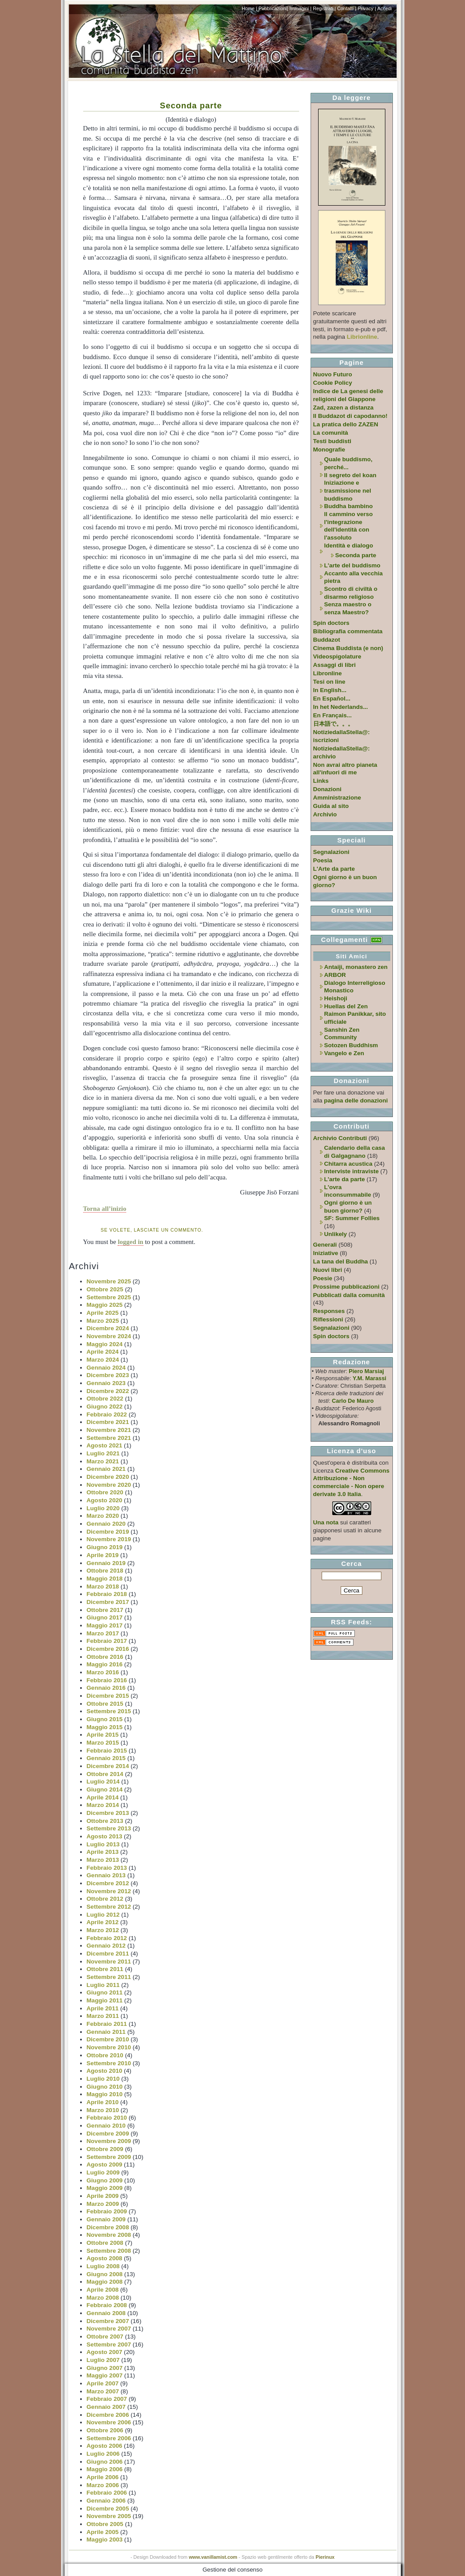  I want to click on Privacy |, so click(366, 8).